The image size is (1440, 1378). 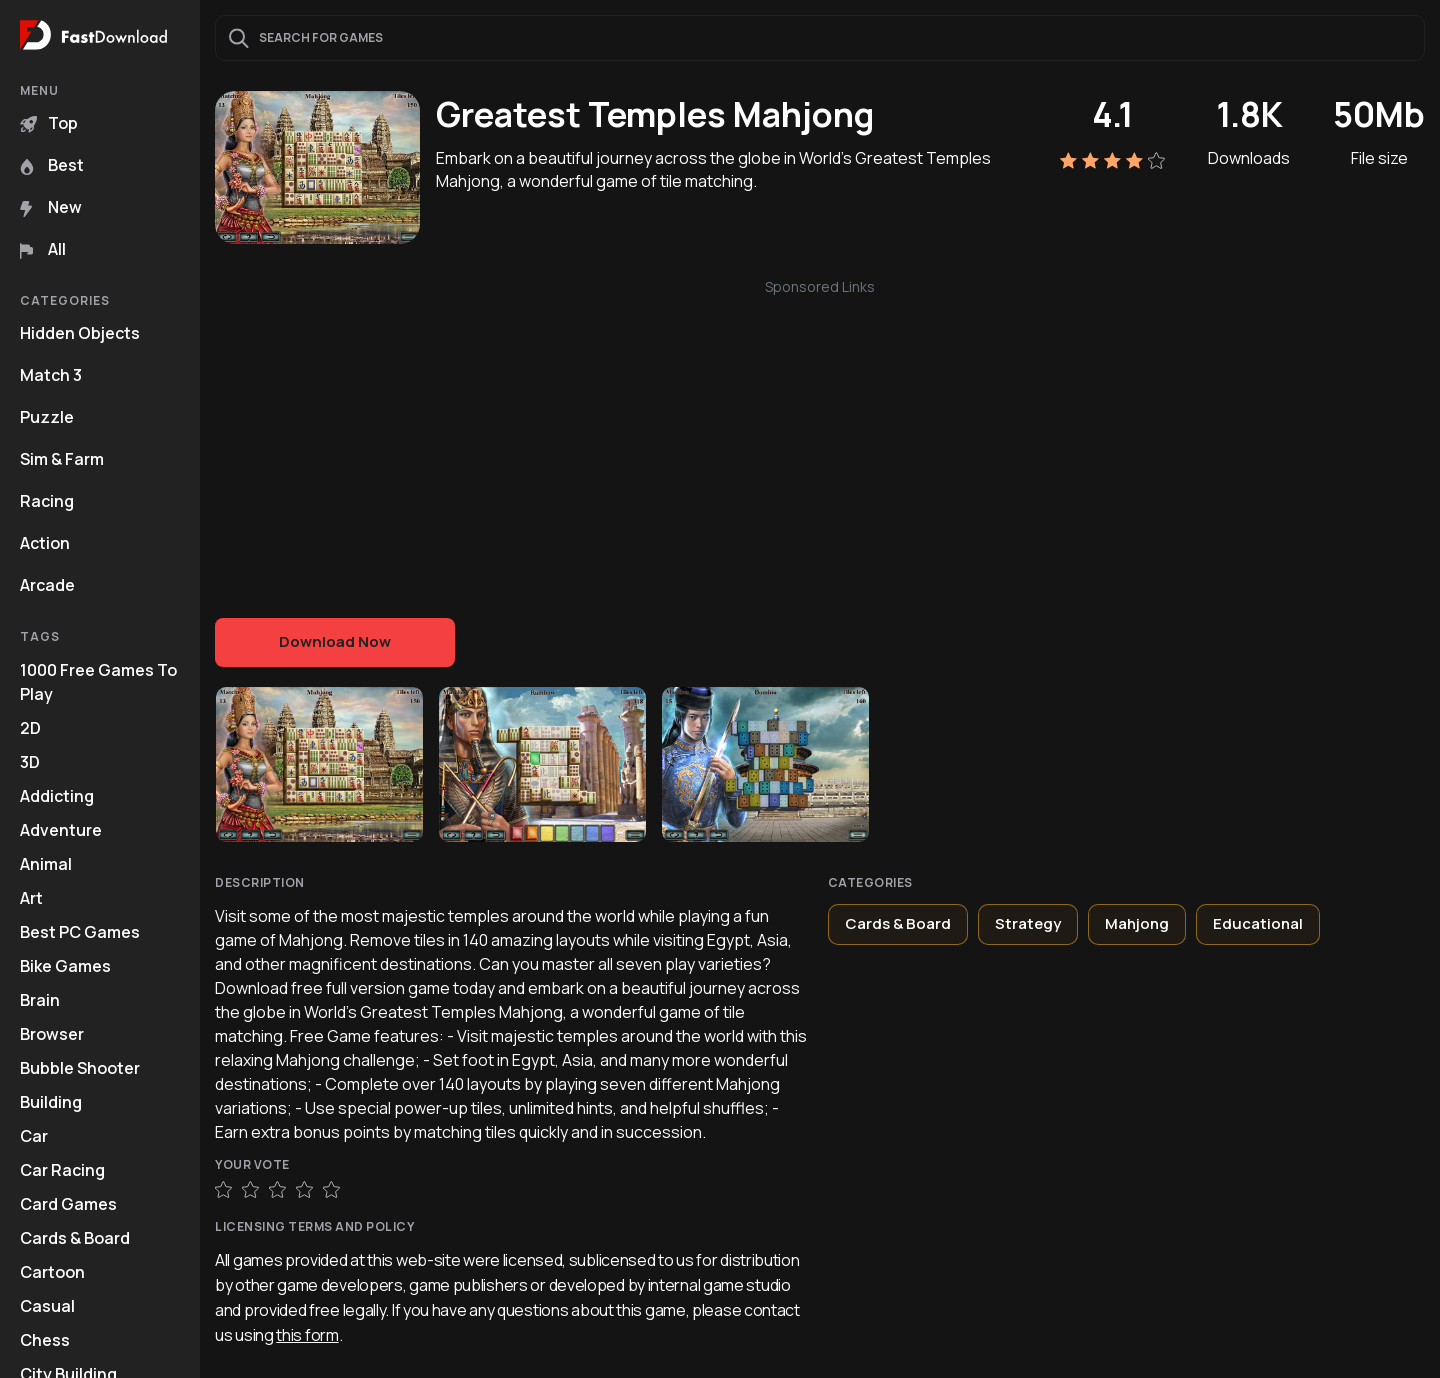 I want to click on Best PC Games, so click(x=80, y=932).